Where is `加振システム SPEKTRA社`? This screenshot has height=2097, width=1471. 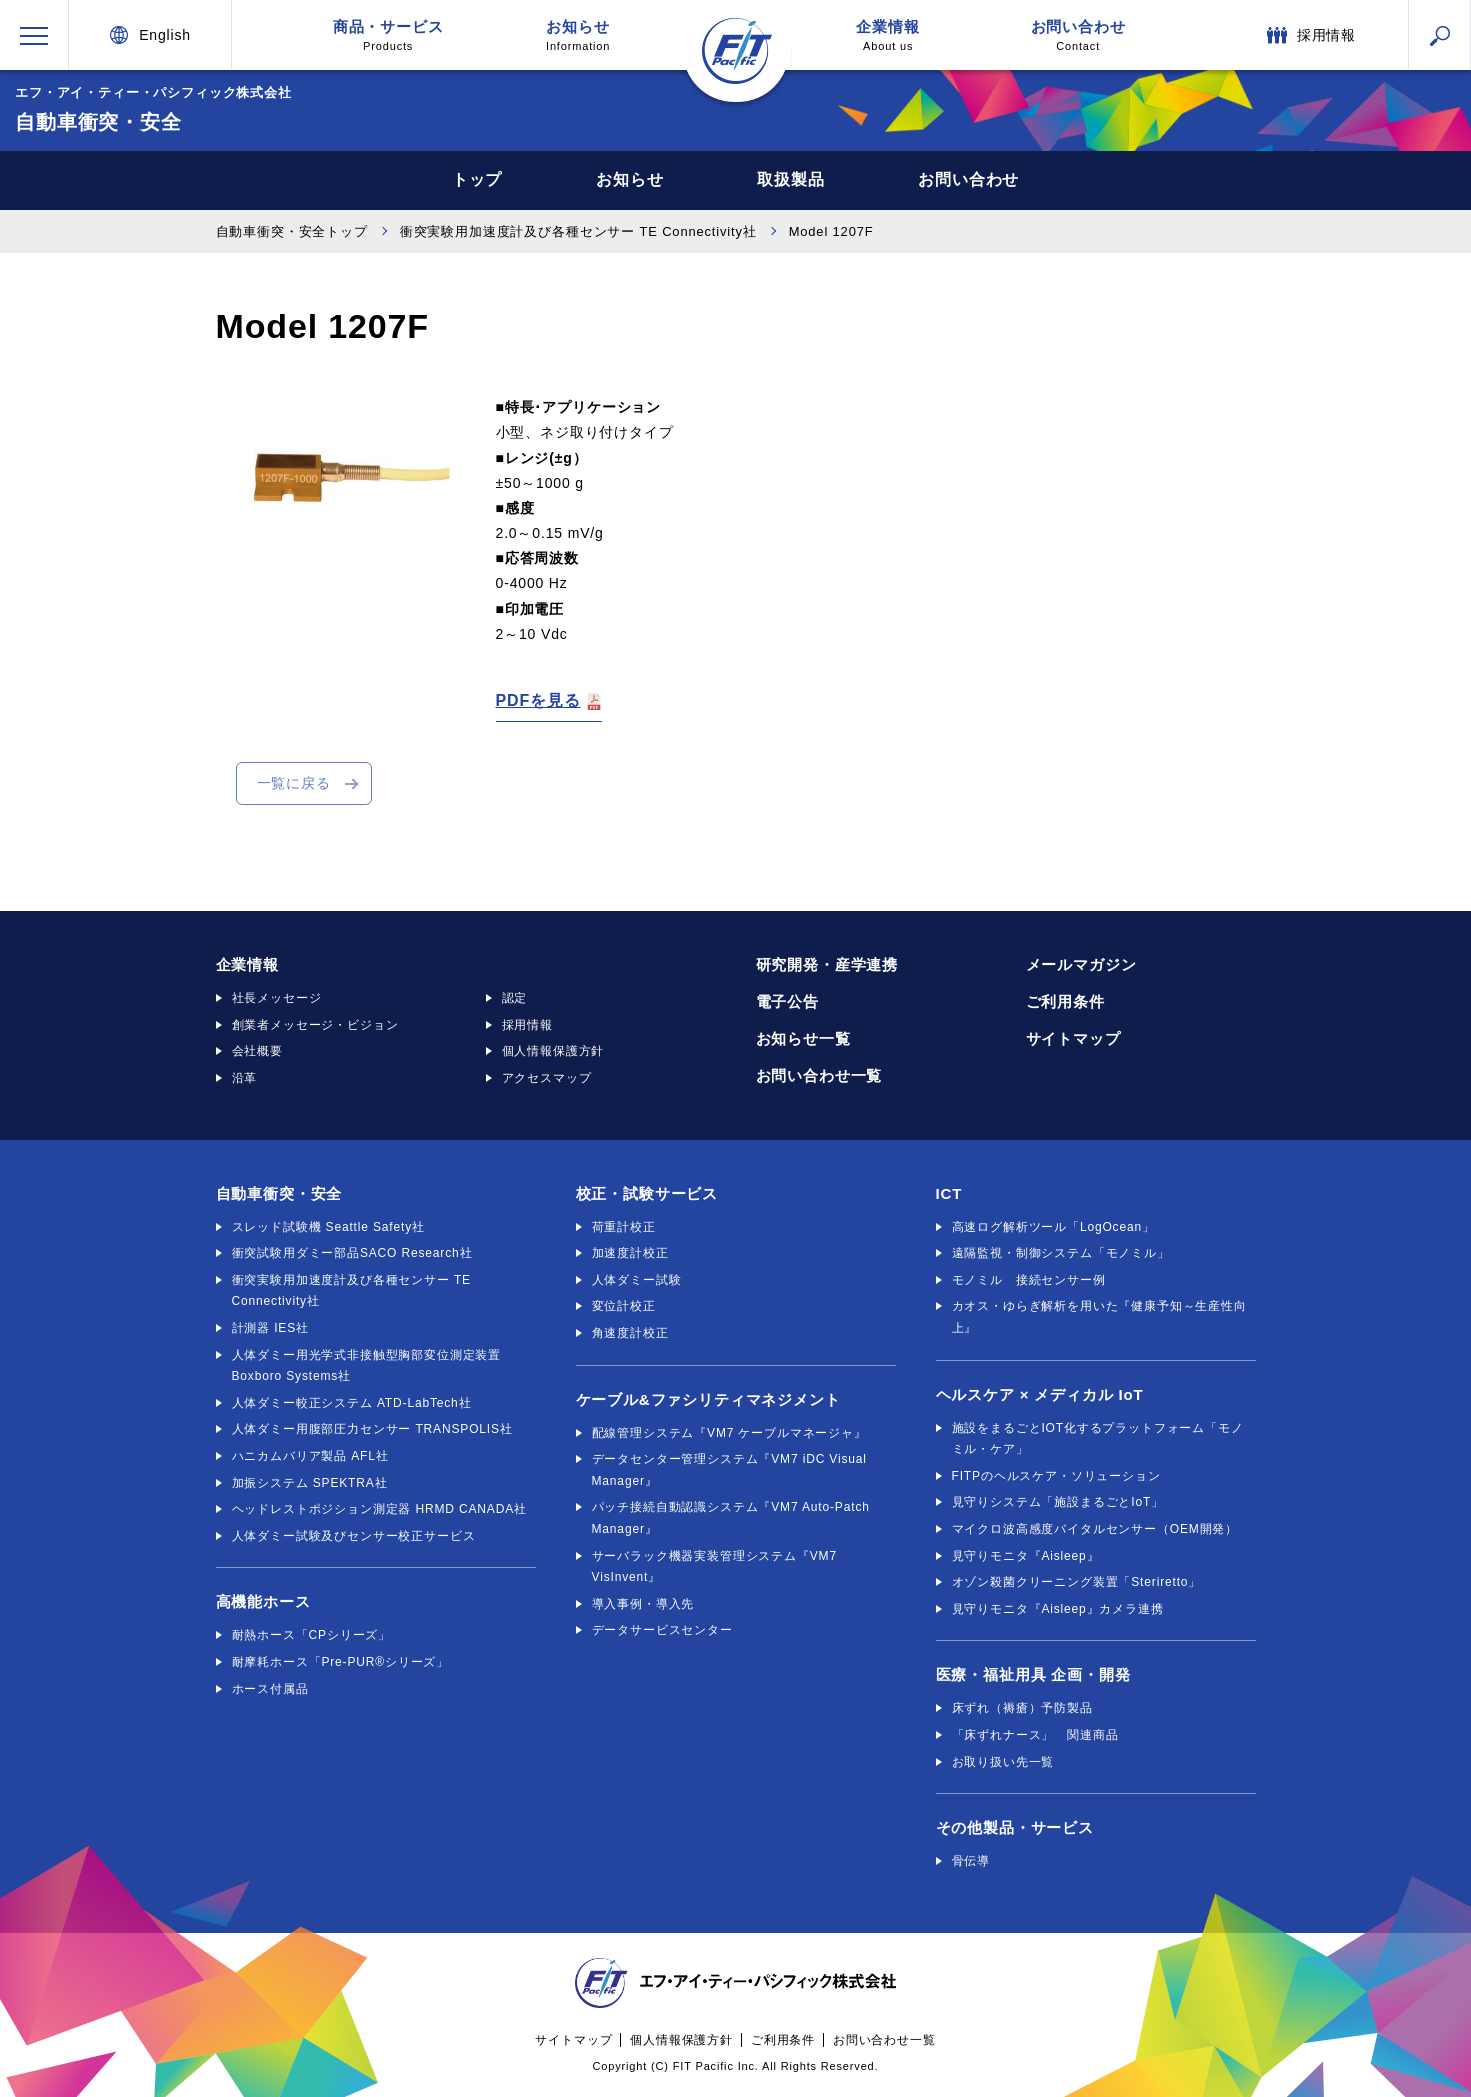 加振システム SPEKTRA社 is located at coordinates (310, 1483).